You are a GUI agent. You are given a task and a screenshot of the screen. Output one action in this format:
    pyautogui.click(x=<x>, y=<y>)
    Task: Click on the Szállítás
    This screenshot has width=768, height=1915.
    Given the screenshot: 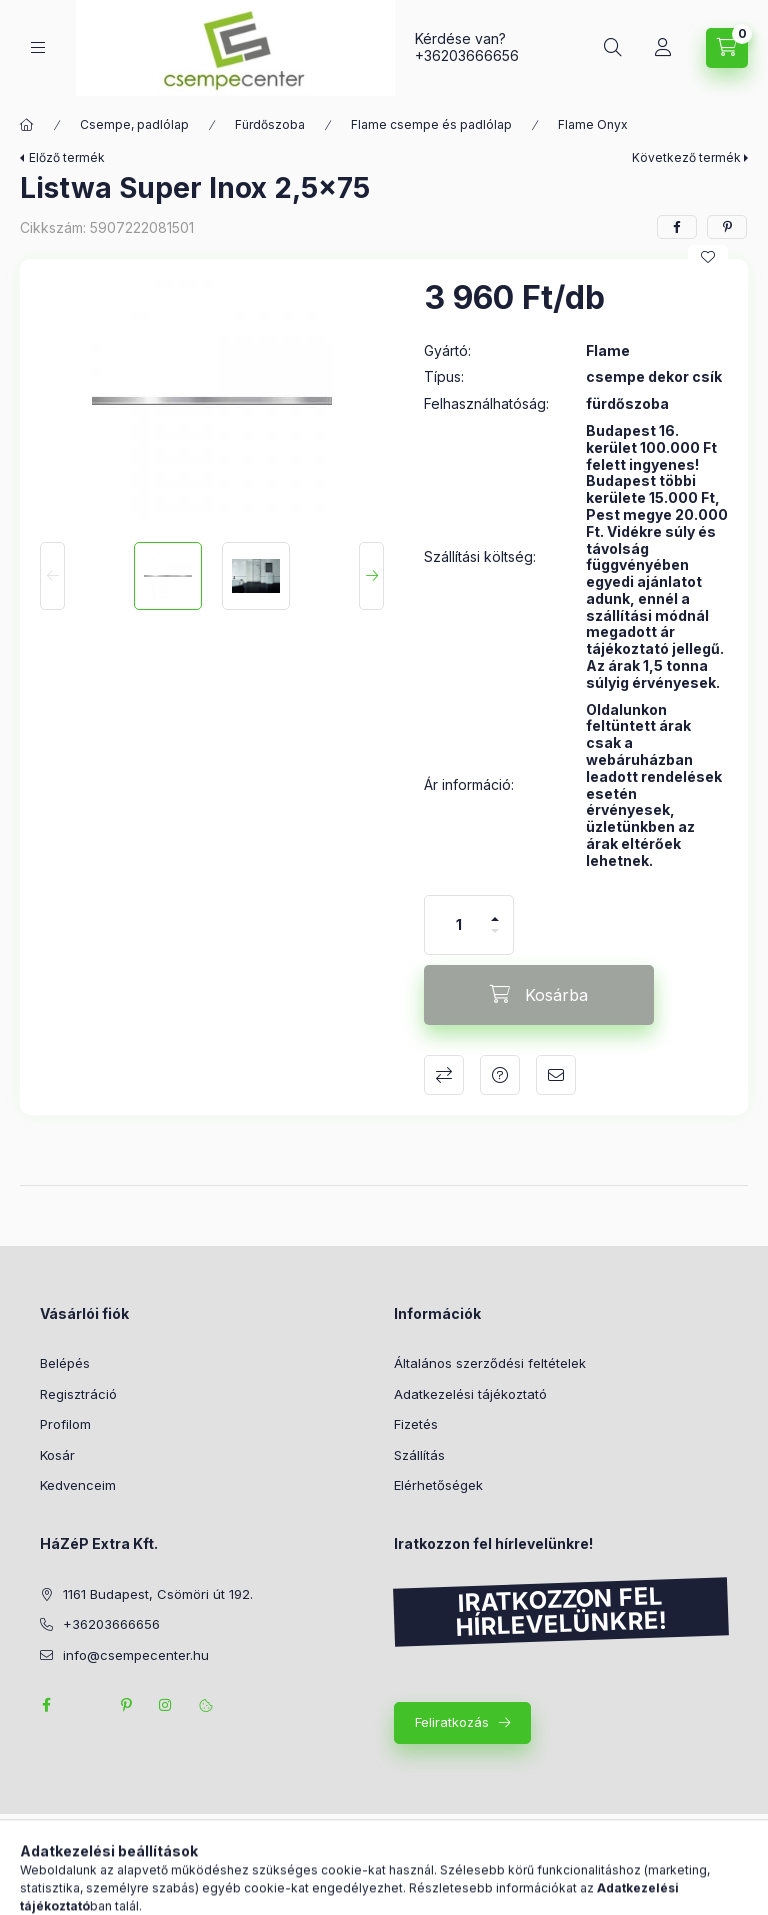 What is the action you would take?
    pyautogui.click(x=419, y=1455)
    